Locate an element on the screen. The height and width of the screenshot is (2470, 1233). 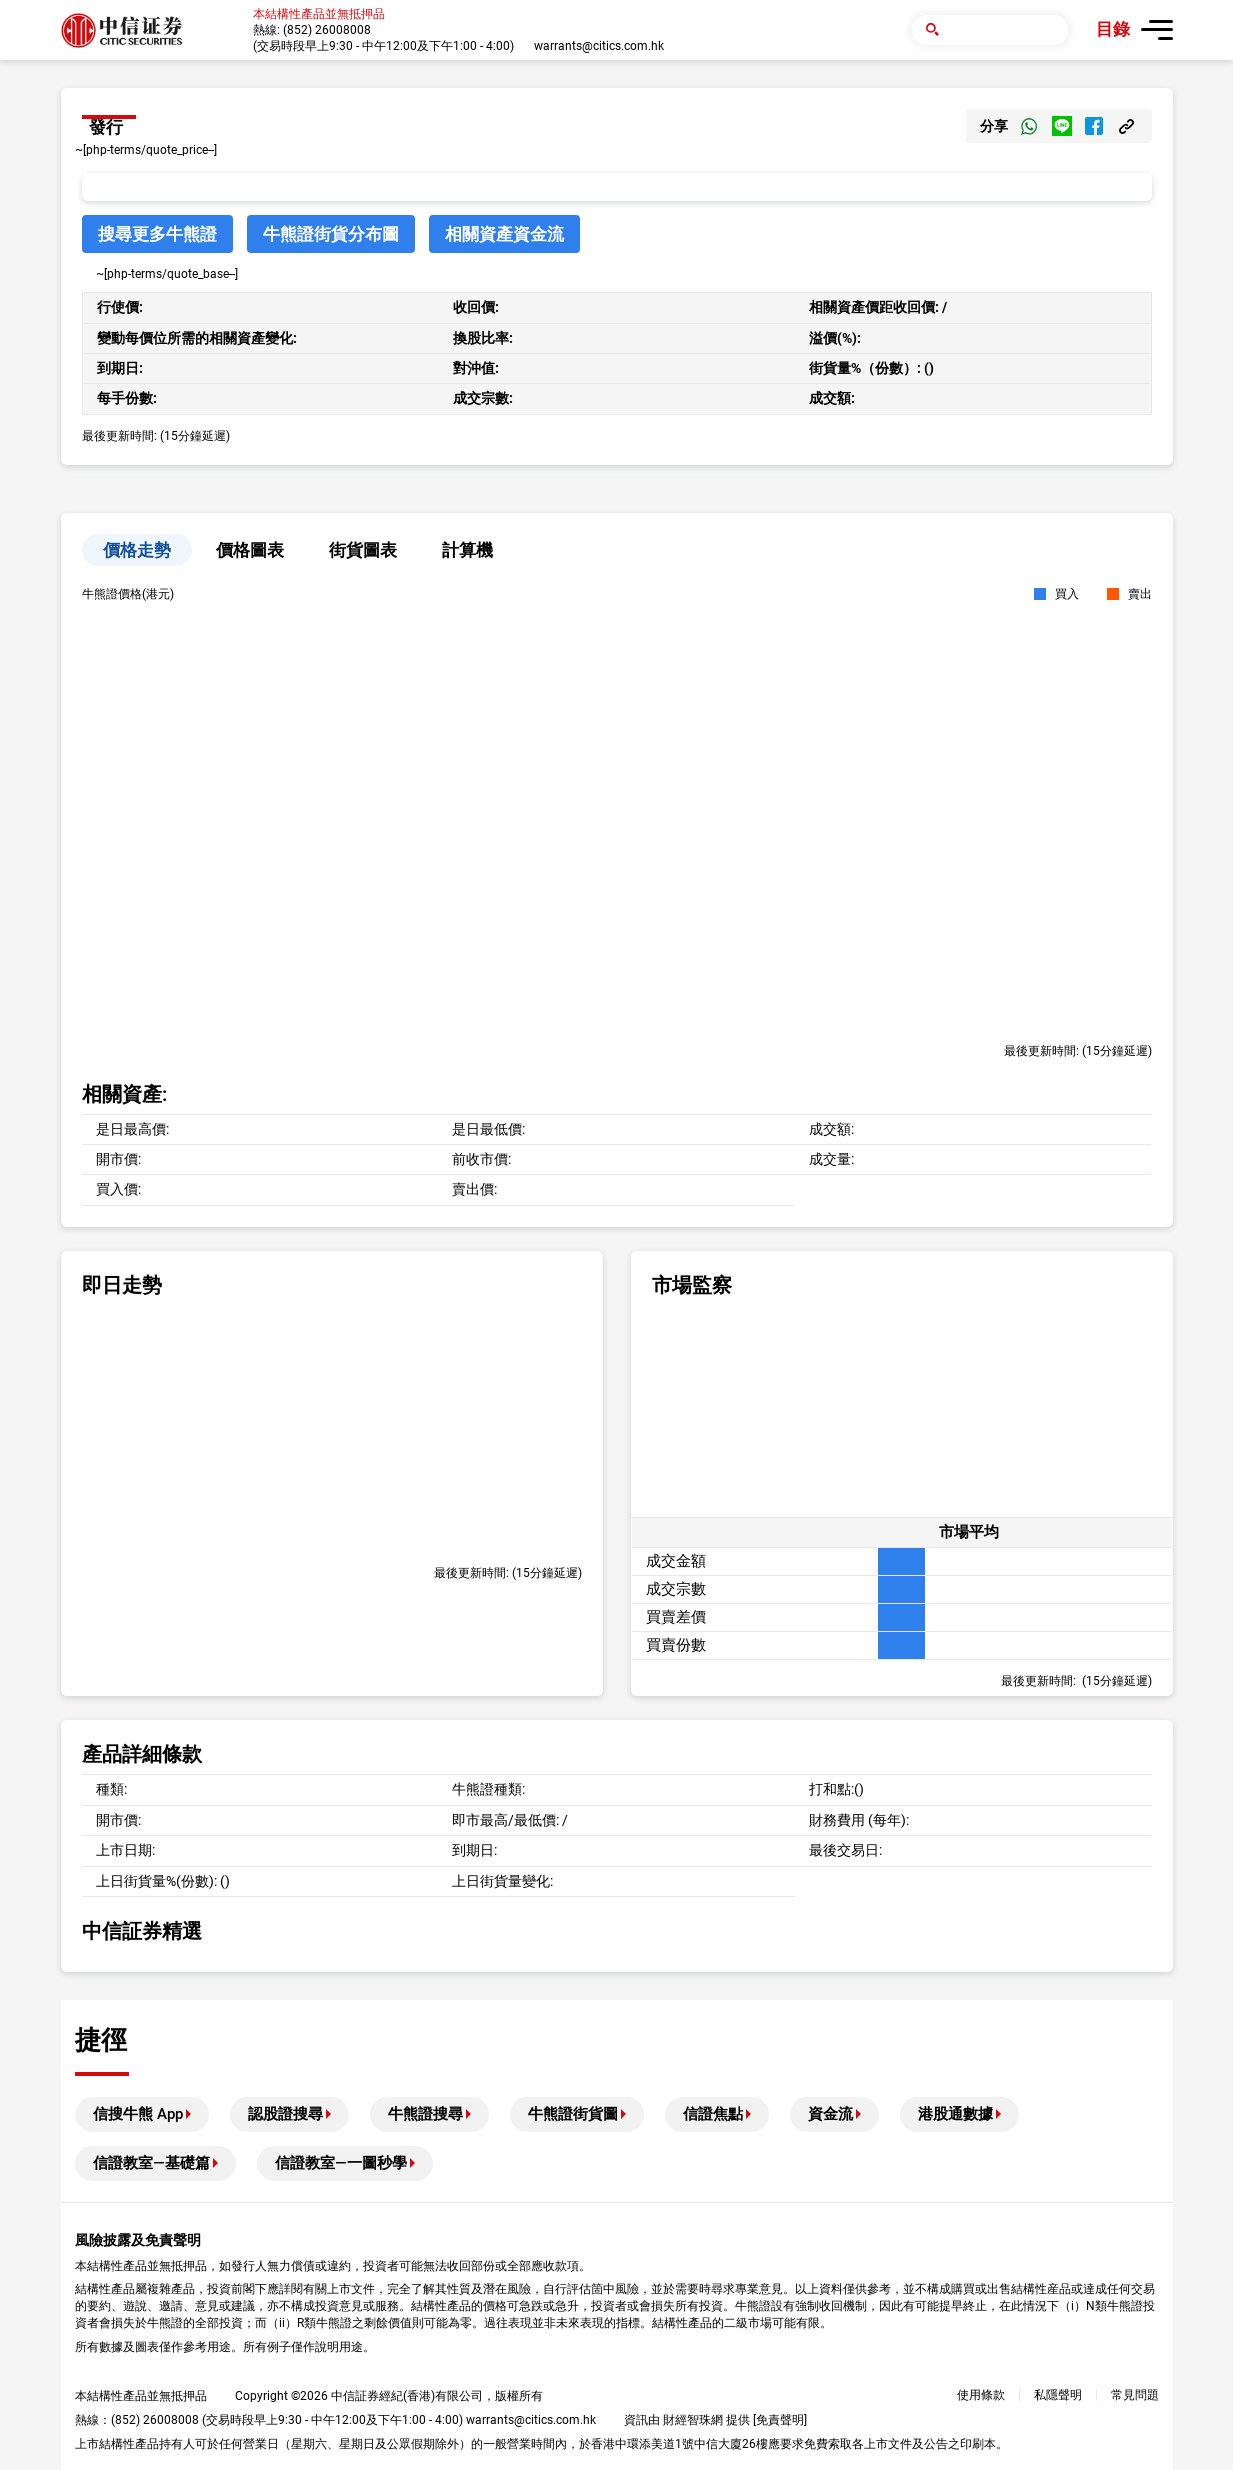
信證教室—一圖秒學 is located at coordinates (341, 2163).